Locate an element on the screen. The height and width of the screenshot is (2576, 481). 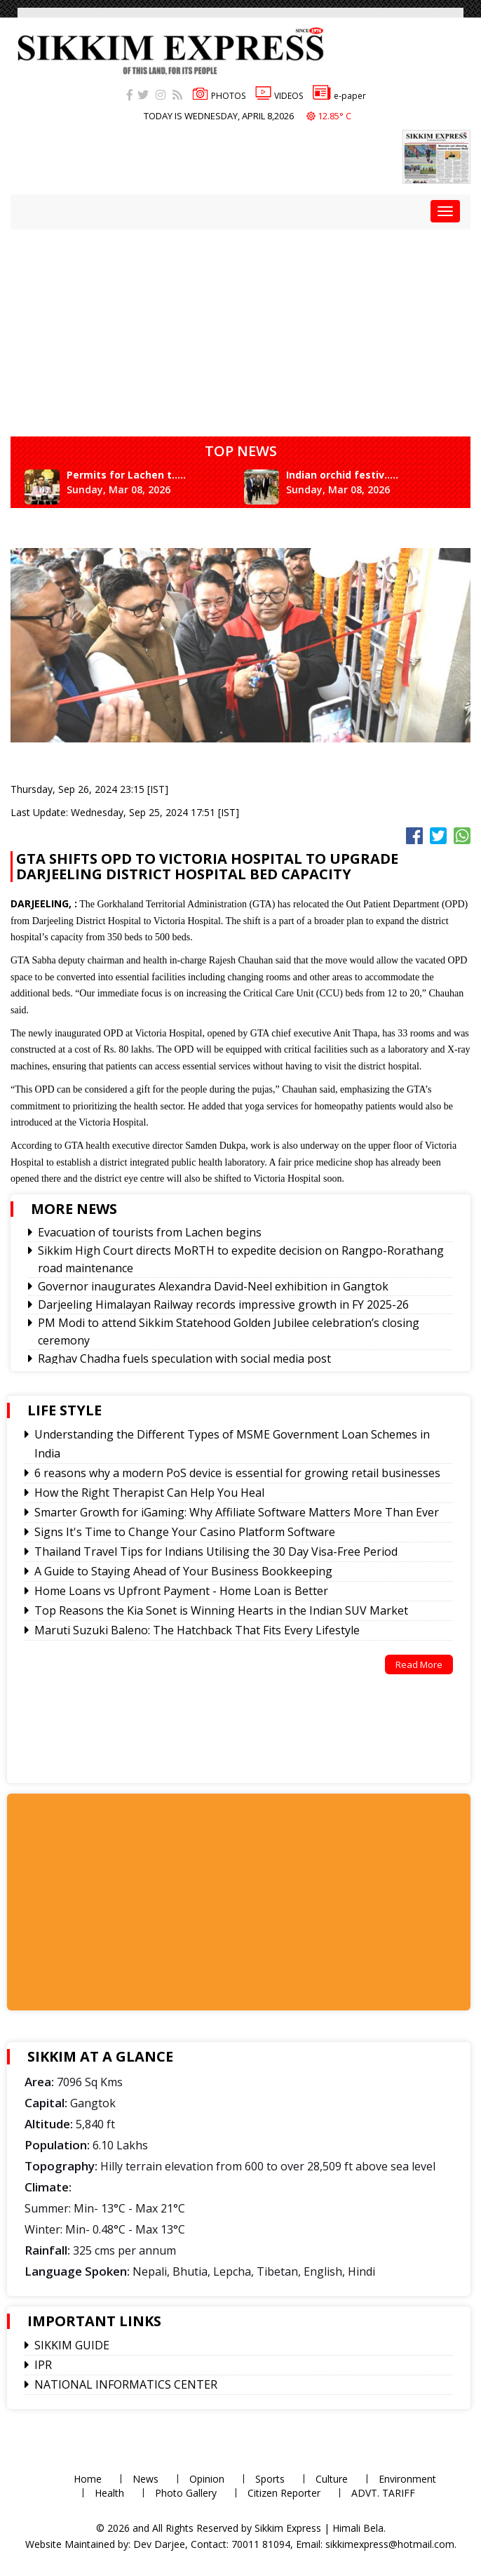
Top Reasons the Kia Sonet is Winning Hearts in the Indian SUV Market is located at coordinates (221, 1610).